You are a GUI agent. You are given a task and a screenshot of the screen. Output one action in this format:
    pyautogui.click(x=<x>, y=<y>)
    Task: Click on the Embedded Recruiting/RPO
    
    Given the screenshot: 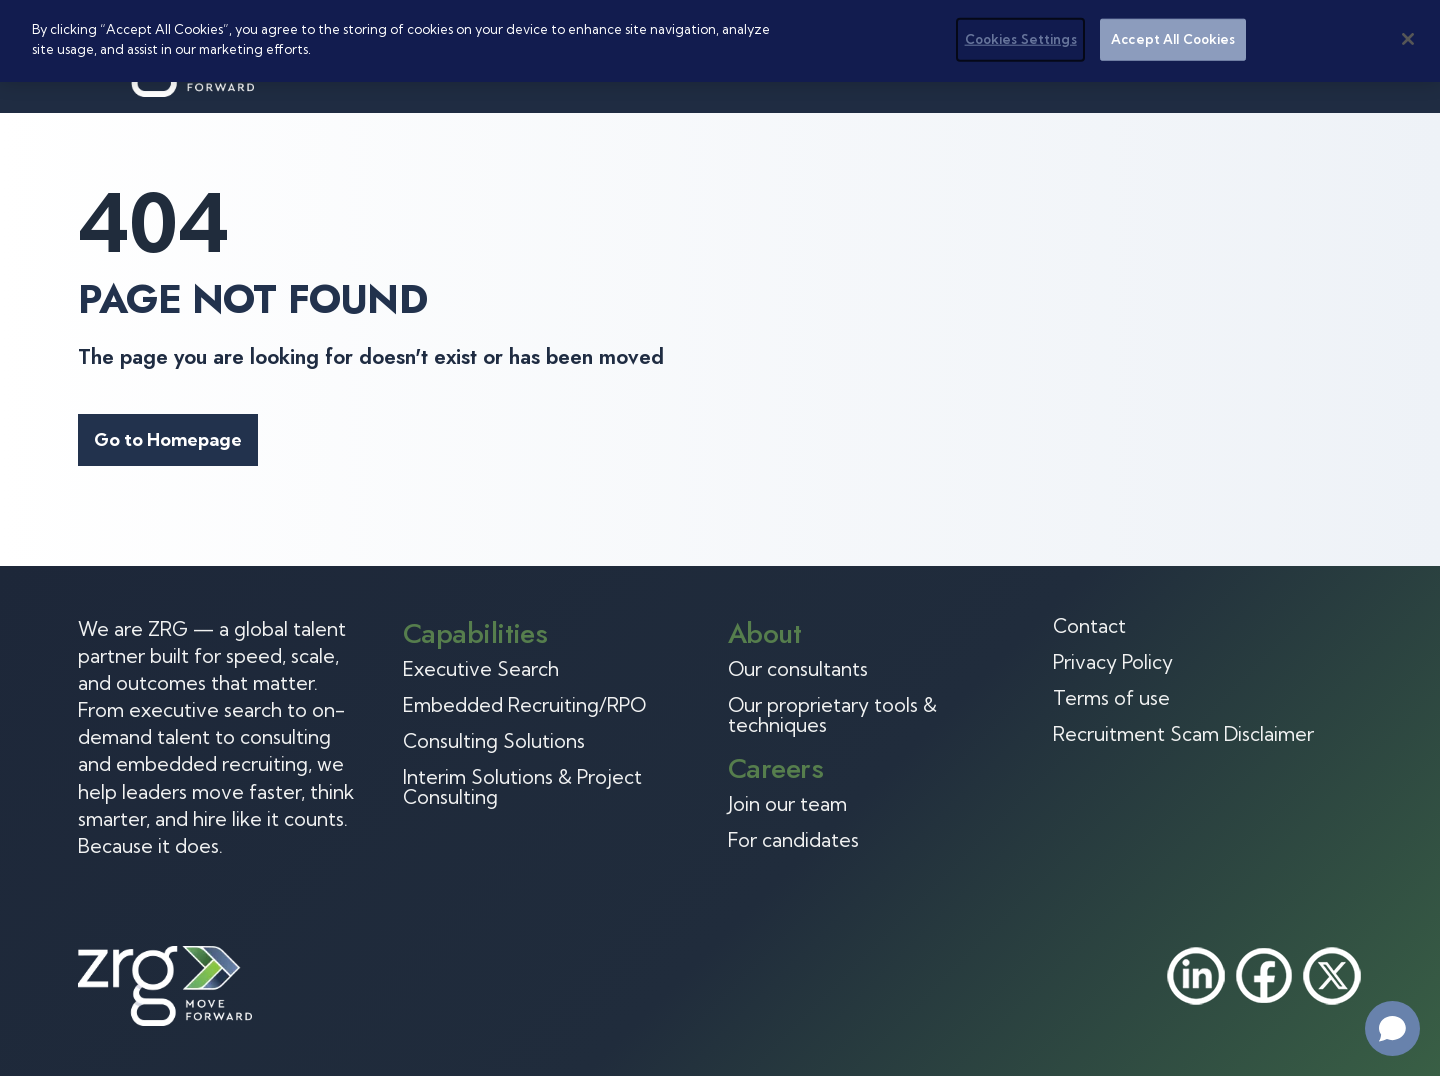 What is the action you would take?
    pyautogui.click(x=524, y=705)
    